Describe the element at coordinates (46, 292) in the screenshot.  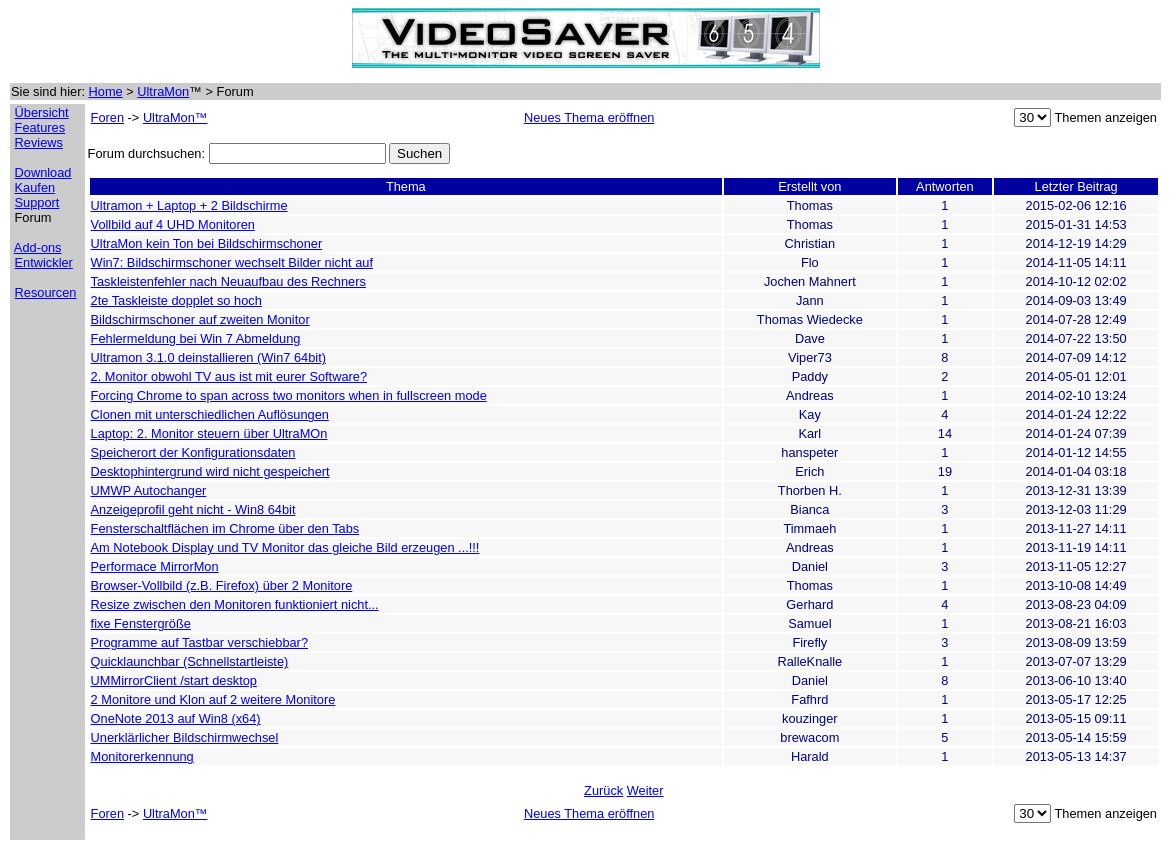
I see `Resourcen` at that location.